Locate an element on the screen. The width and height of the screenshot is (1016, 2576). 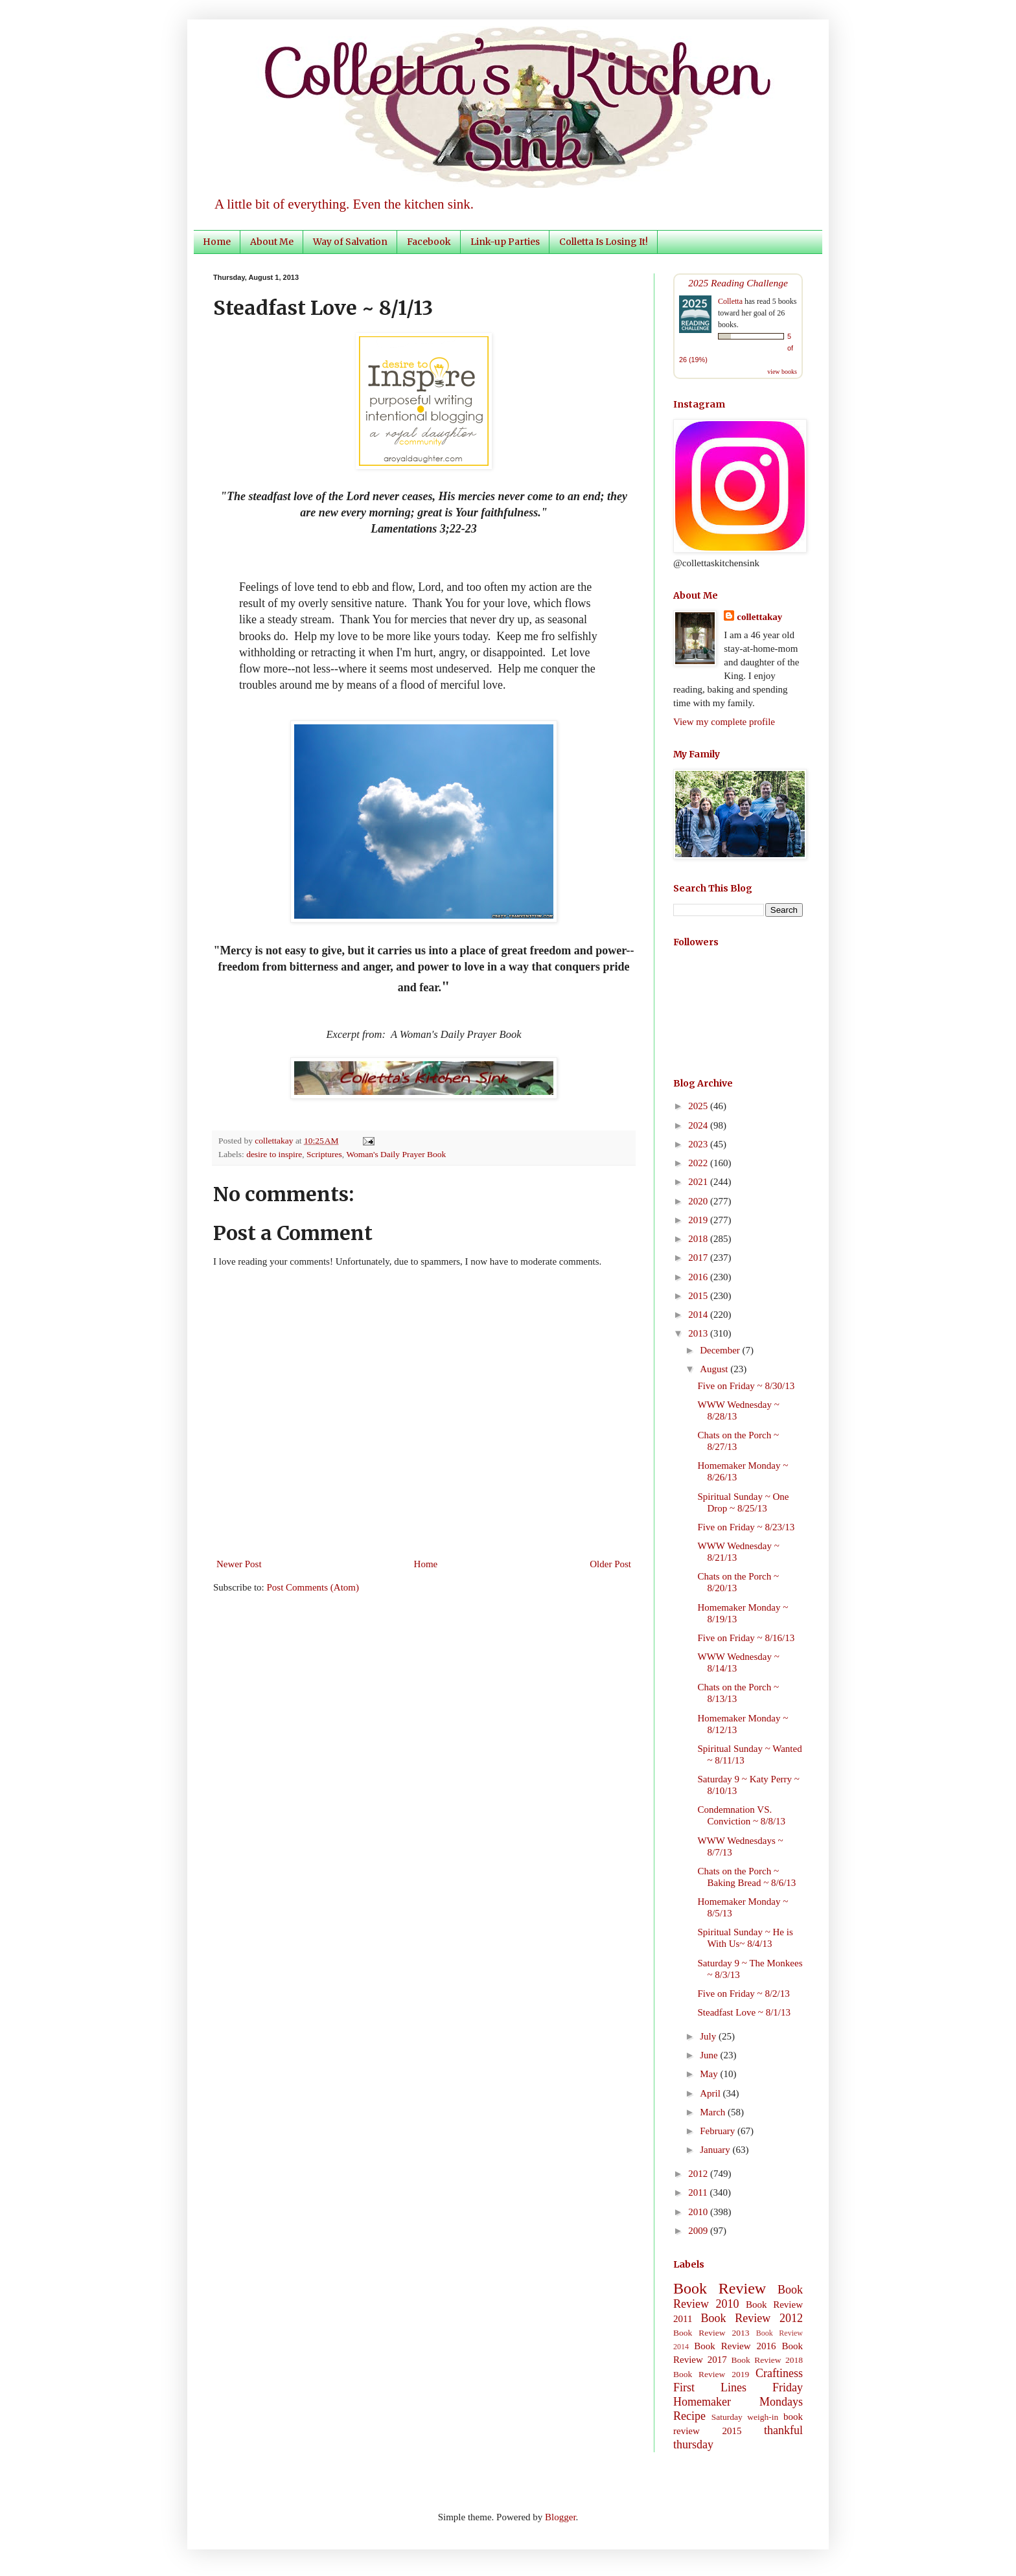
Five on Friday ~ 8/23/13 is located at coordinates (746, 1527).